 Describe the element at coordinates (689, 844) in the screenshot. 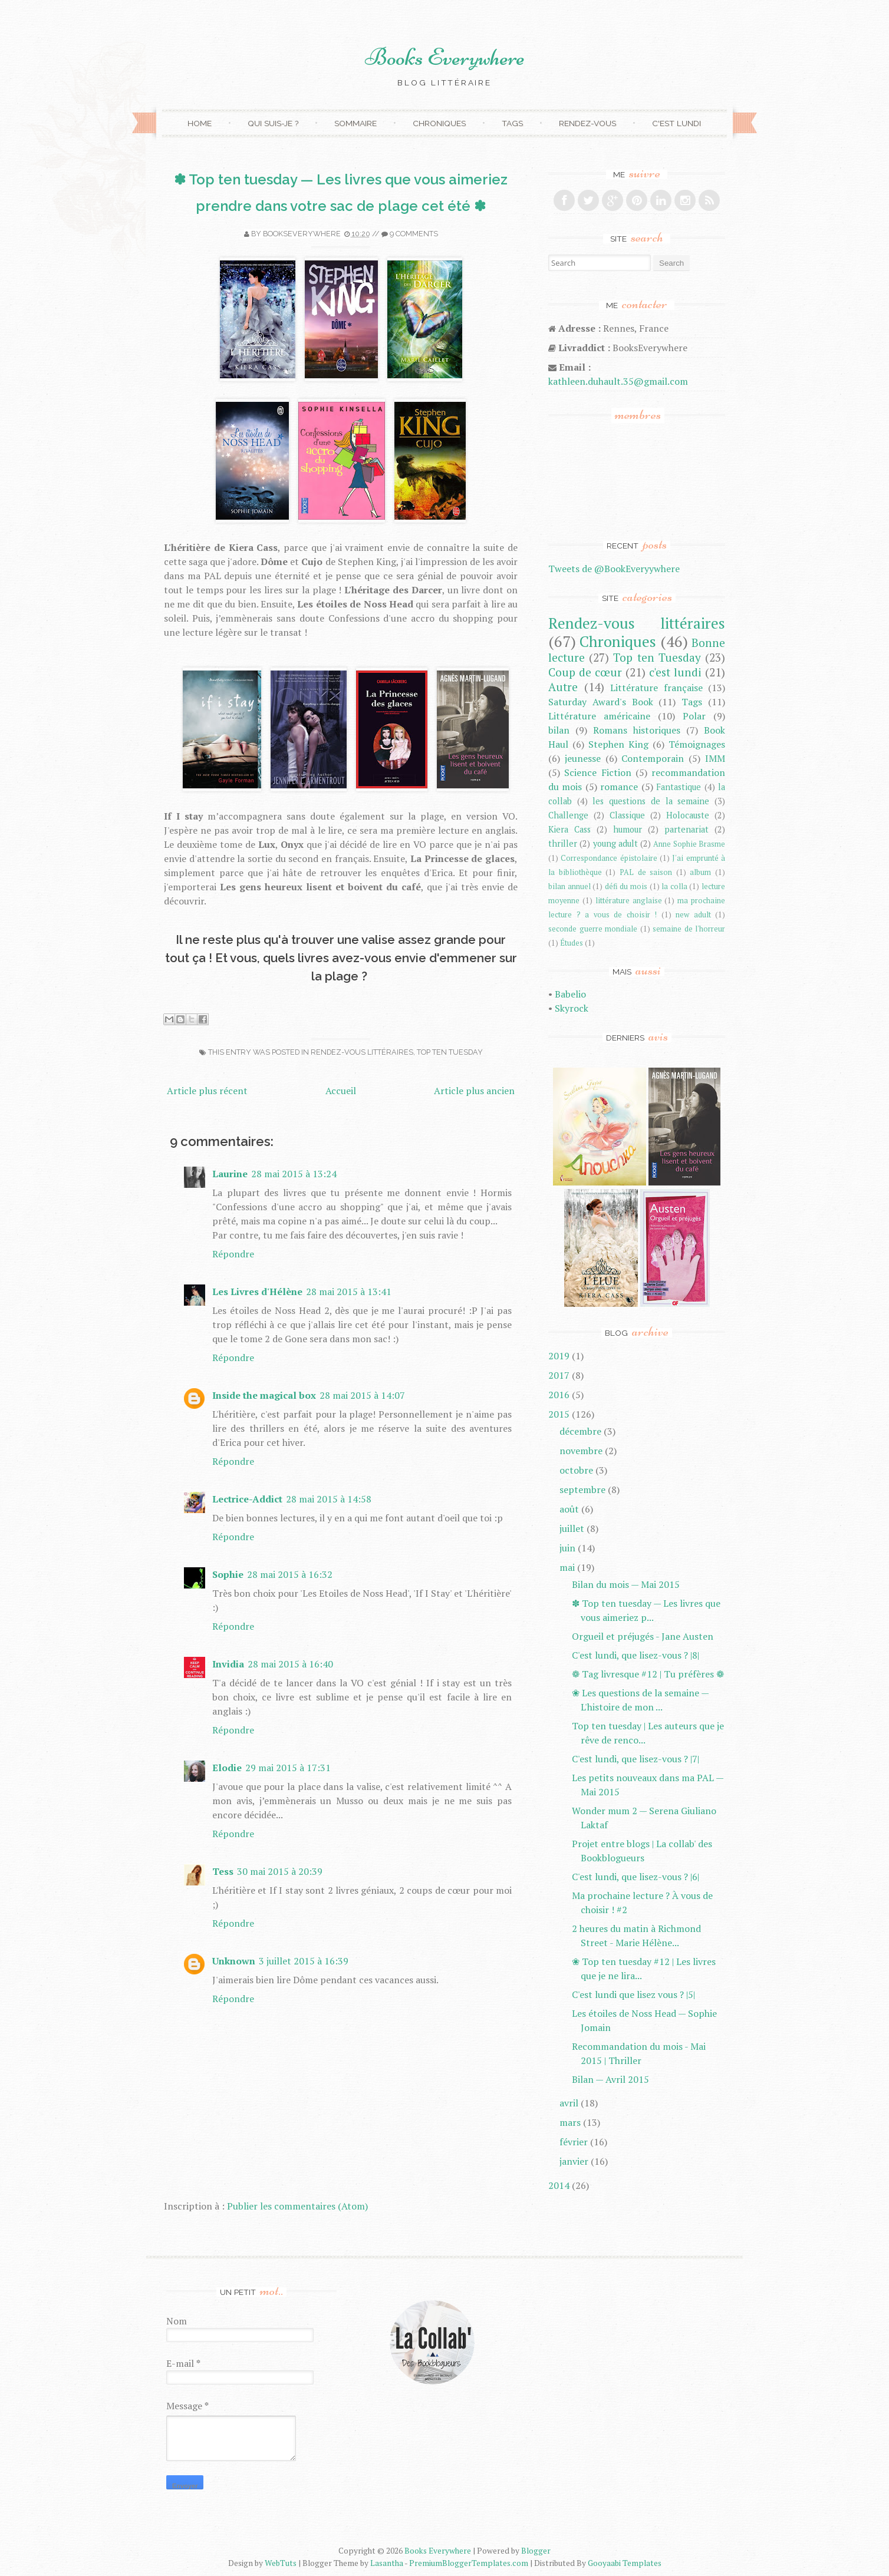

I see `Anne Sophie Brasme` at that location.